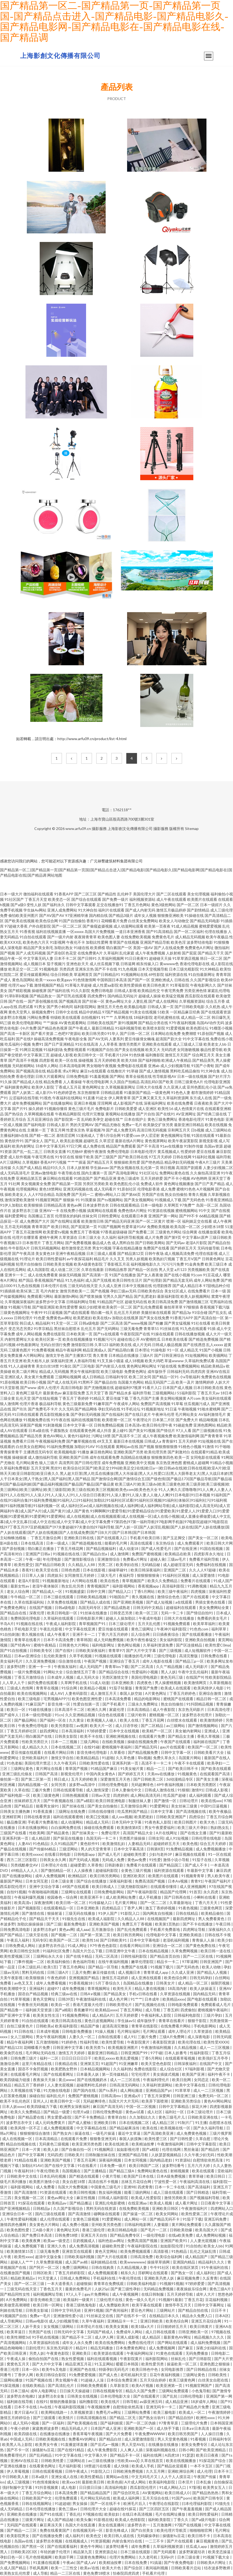 The image size is (233, 2576). I want to click on 西瓜影院伦理片, so click(13, 1886).